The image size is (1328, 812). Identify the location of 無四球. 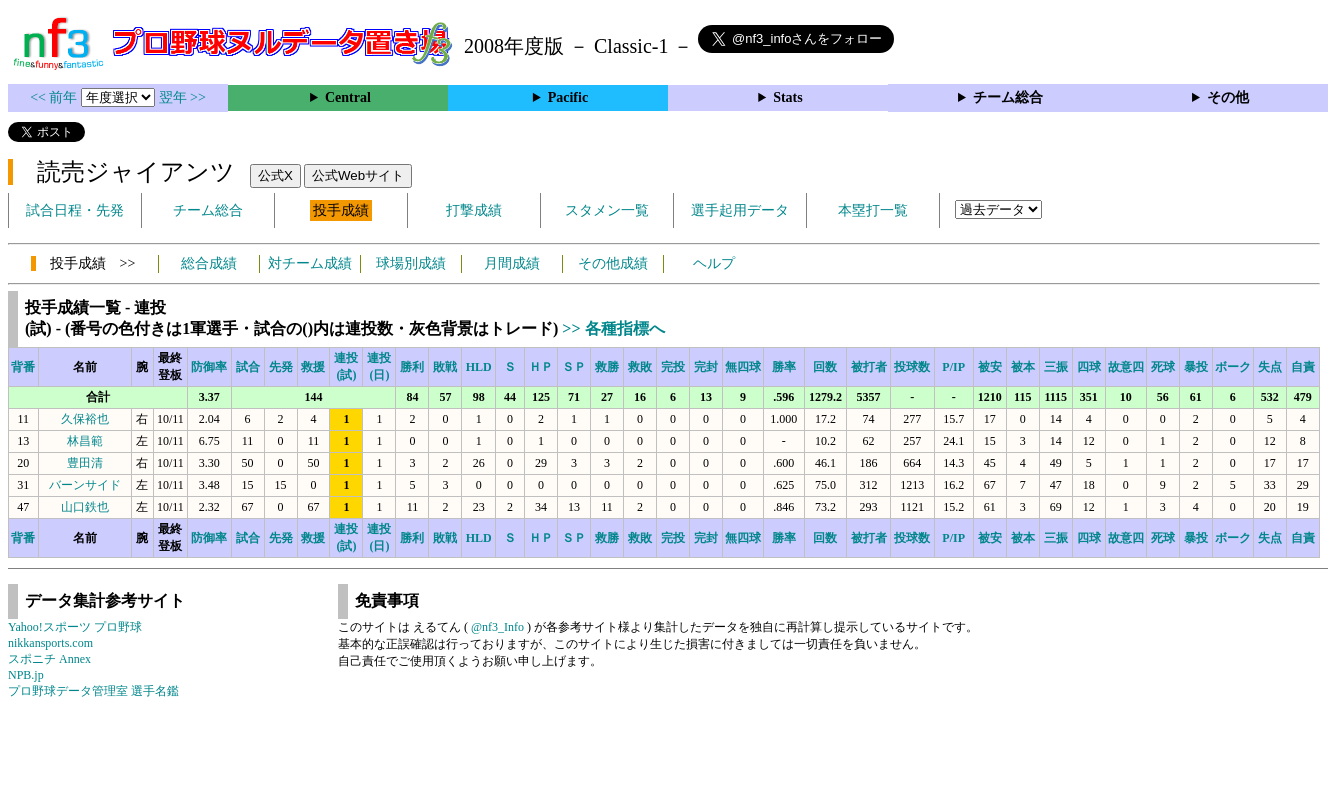
(743, 367).